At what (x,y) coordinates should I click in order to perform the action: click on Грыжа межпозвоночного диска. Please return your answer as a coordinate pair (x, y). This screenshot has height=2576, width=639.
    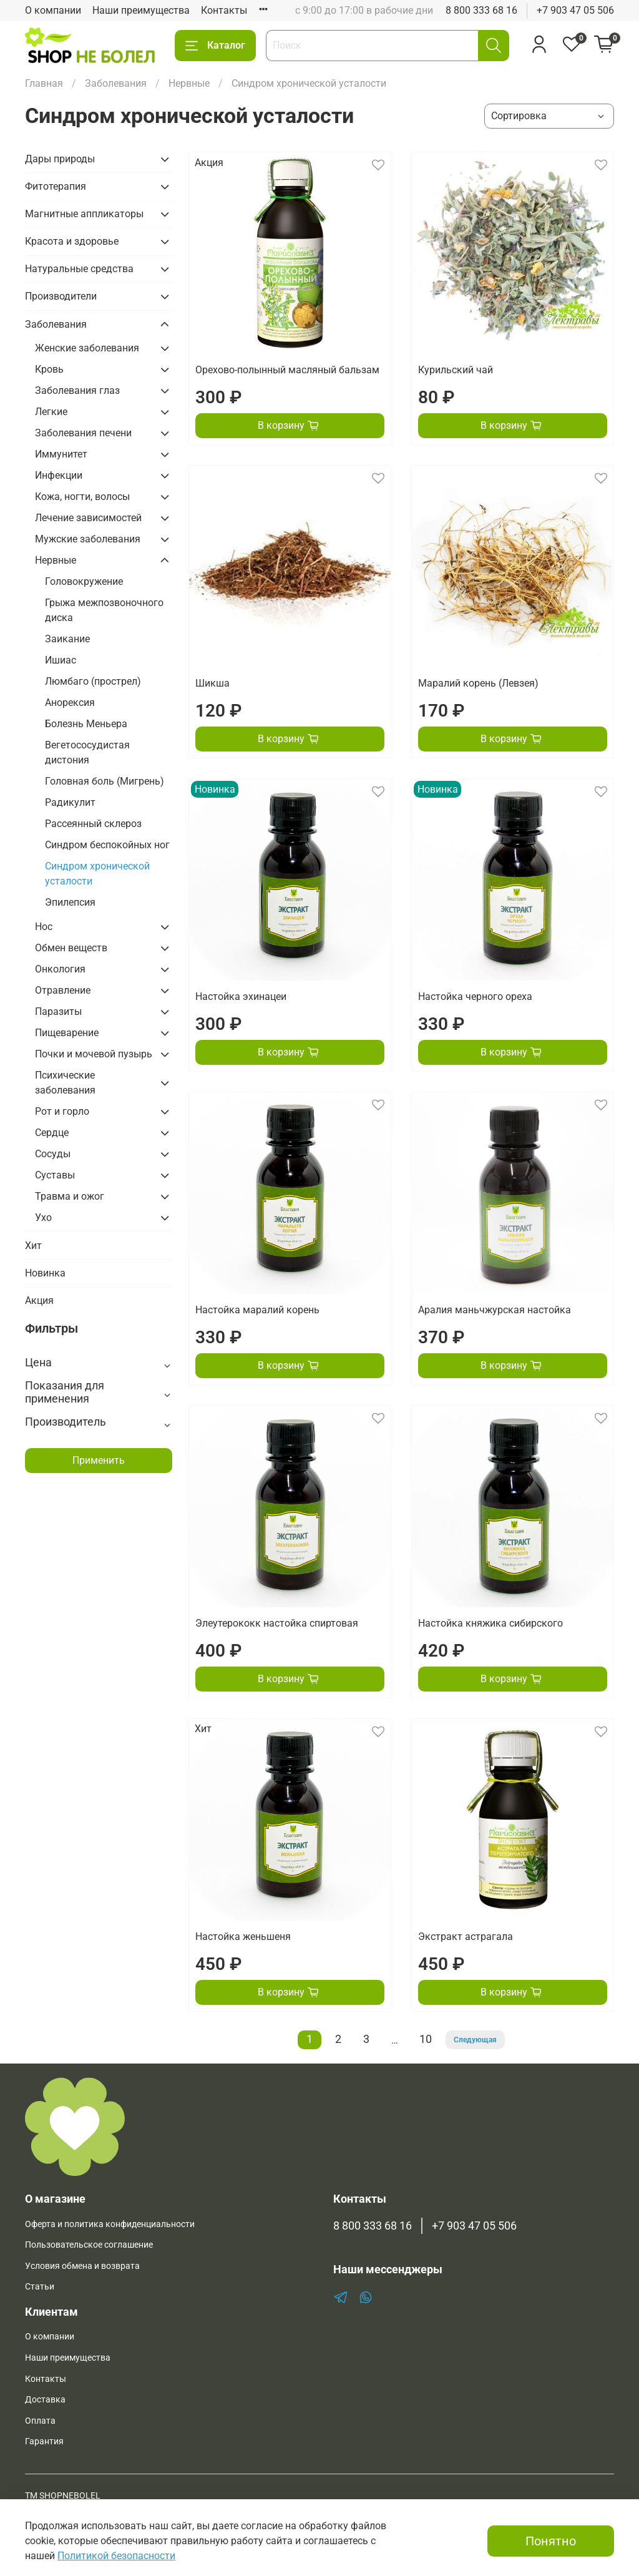
    Looking at the image, I should click on (104, 610).